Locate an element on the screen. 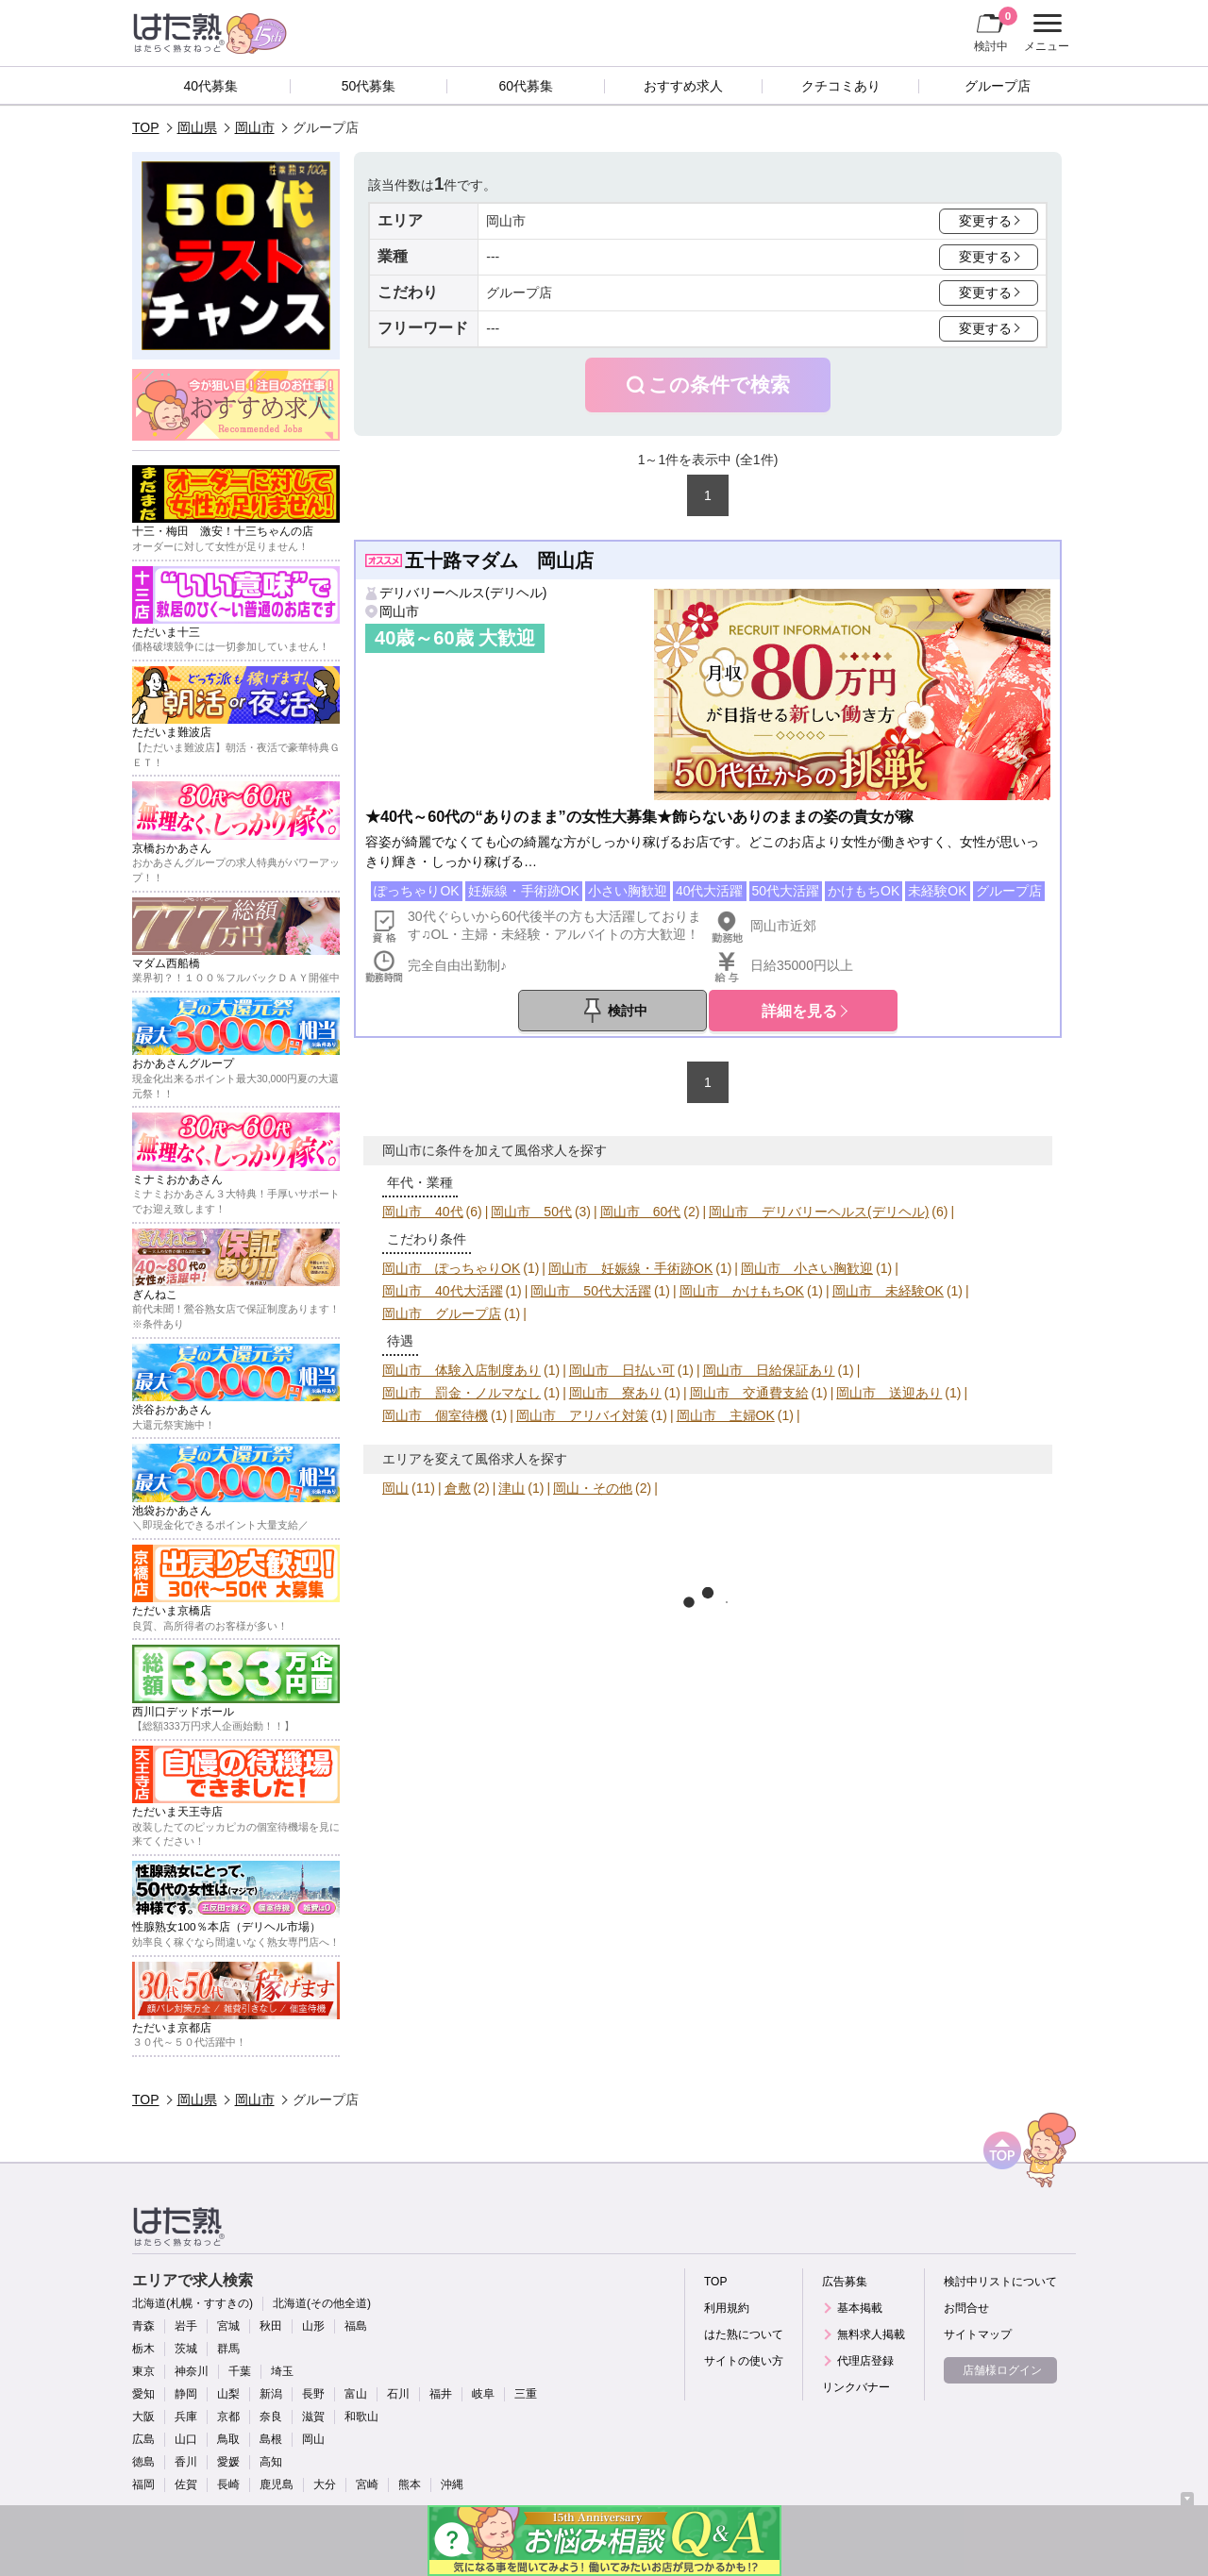  富山 is located at coordinates (355, 2393).